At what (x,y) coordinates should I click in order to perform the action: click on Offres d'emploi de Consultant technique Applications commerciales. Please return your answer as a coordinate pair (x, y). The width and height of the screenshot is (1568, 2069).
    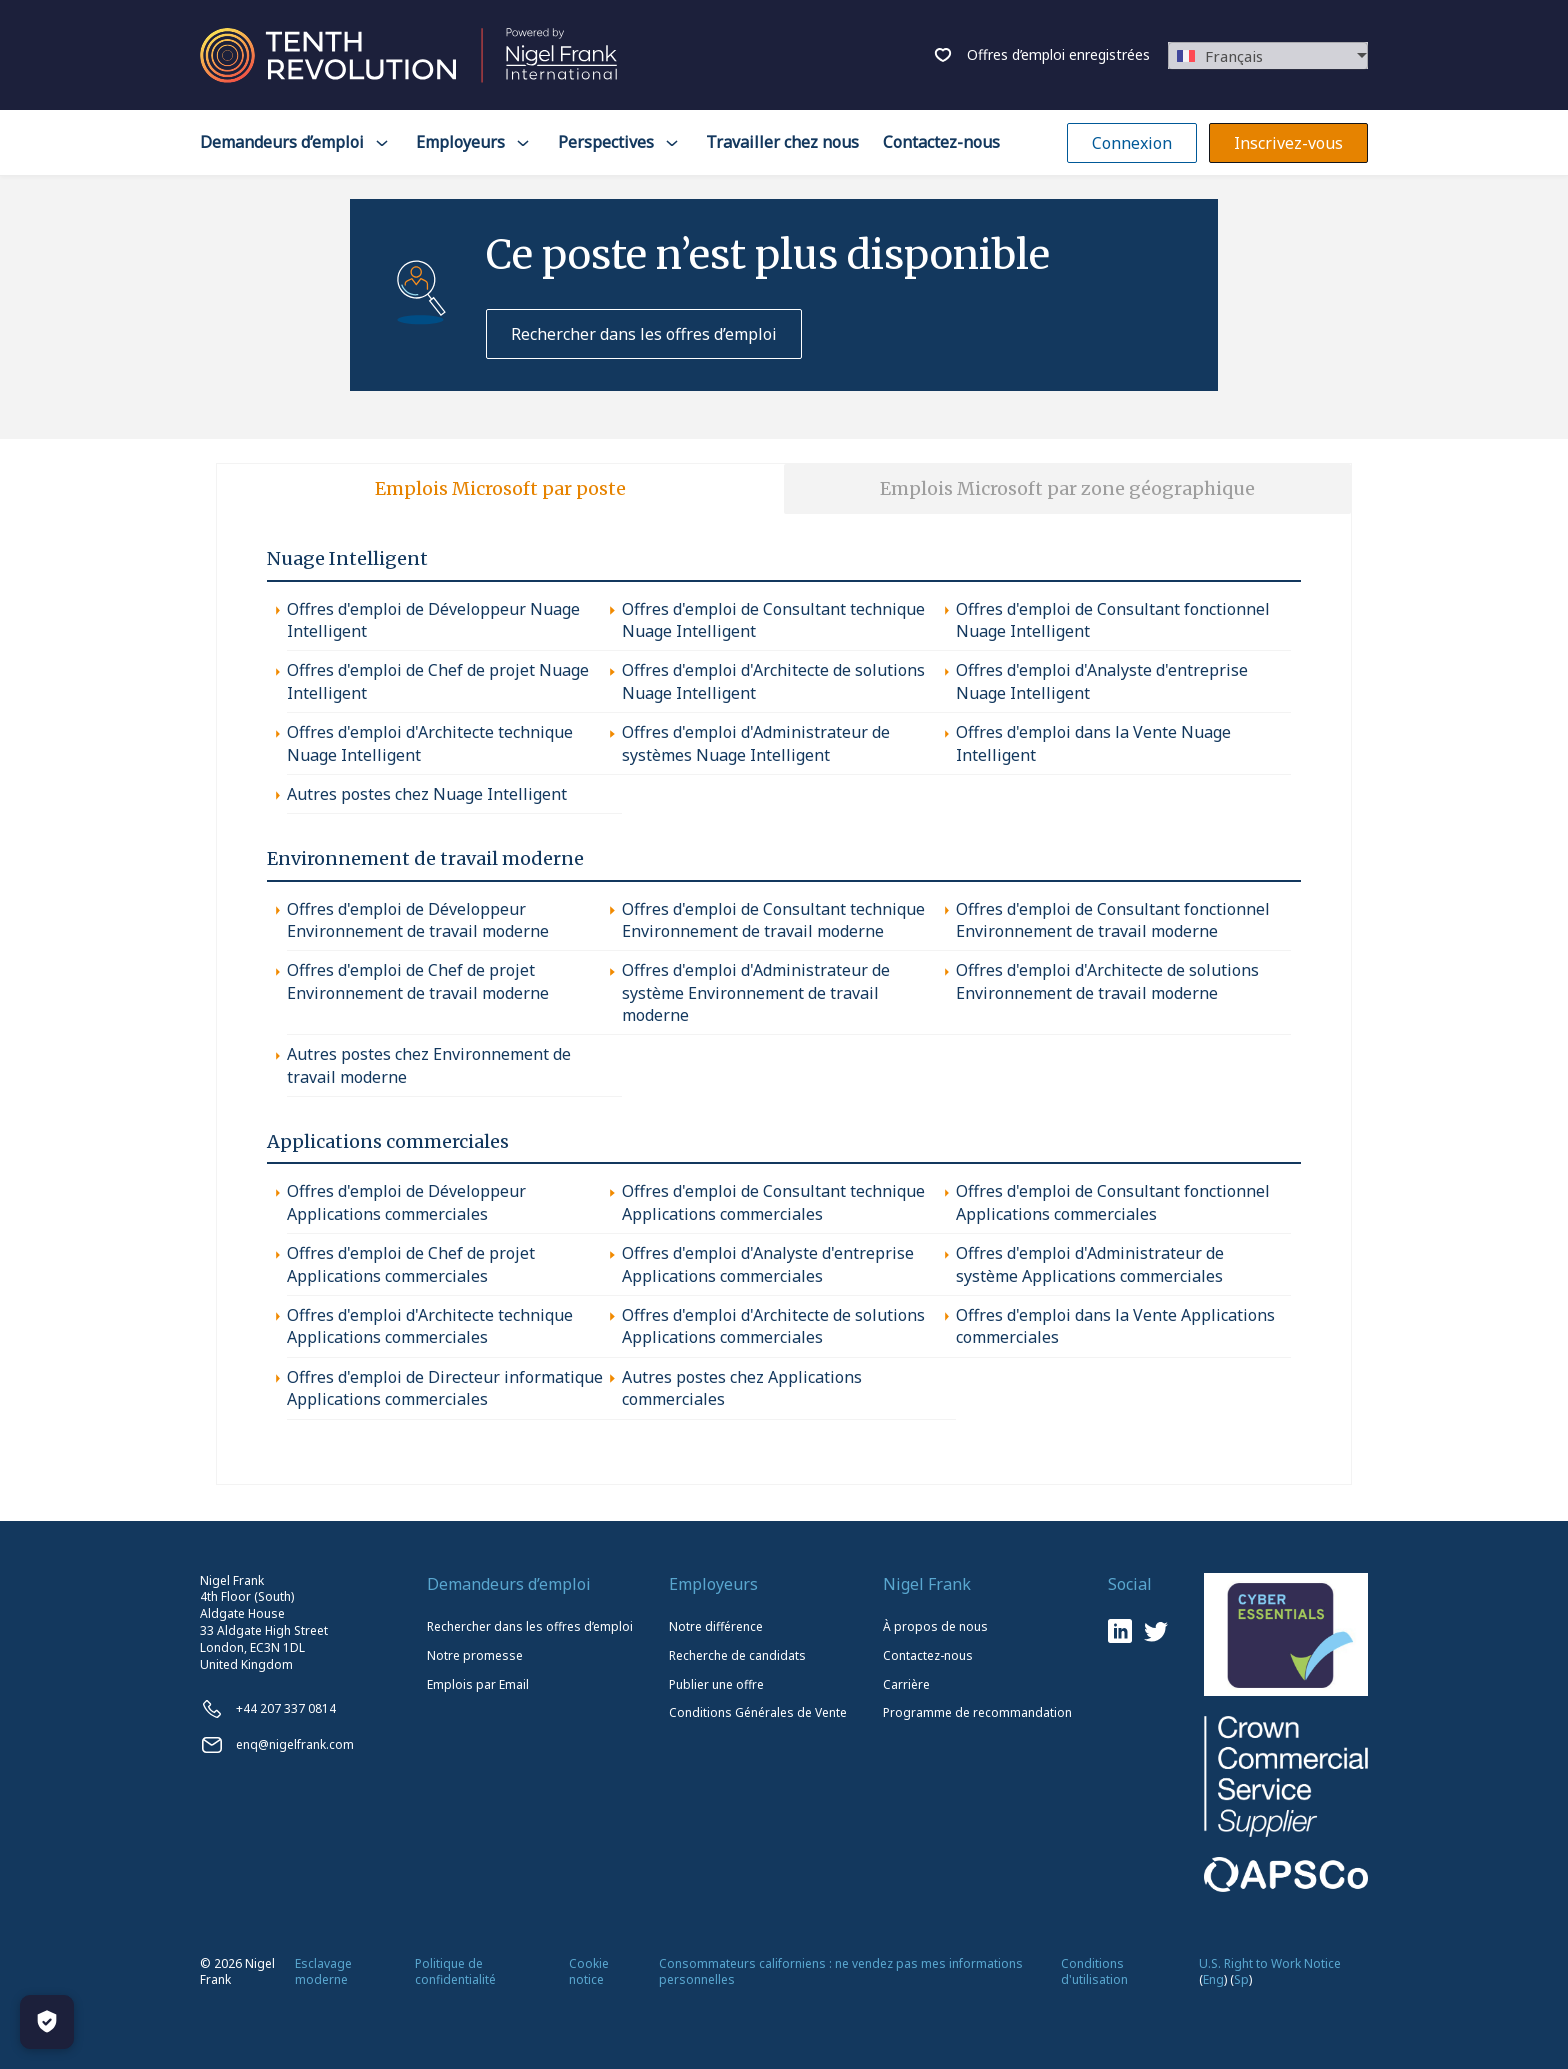
    Looking at the image, I should click on (773, 1202).